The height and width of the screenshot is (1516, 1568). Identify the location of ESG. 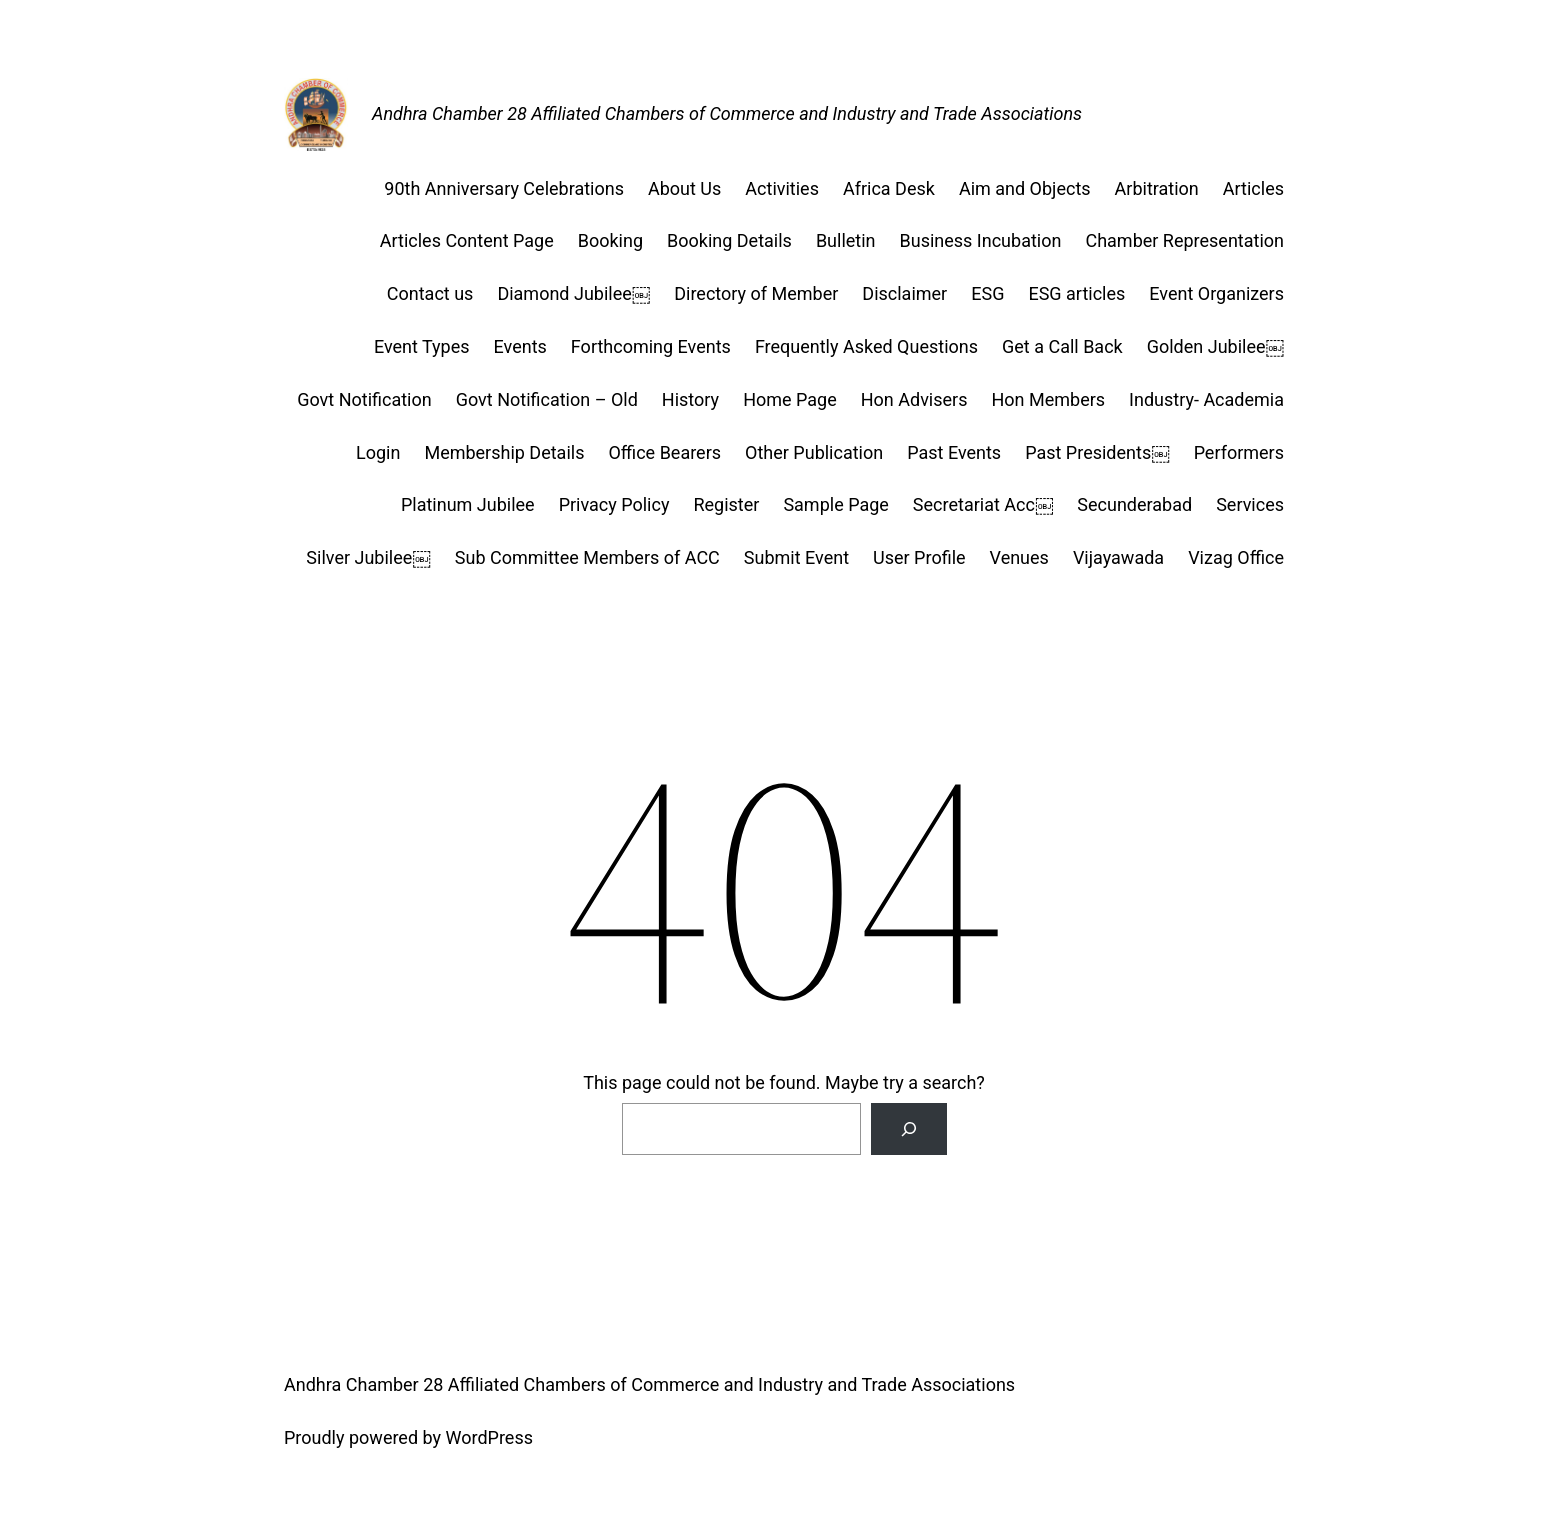
(987, 293).